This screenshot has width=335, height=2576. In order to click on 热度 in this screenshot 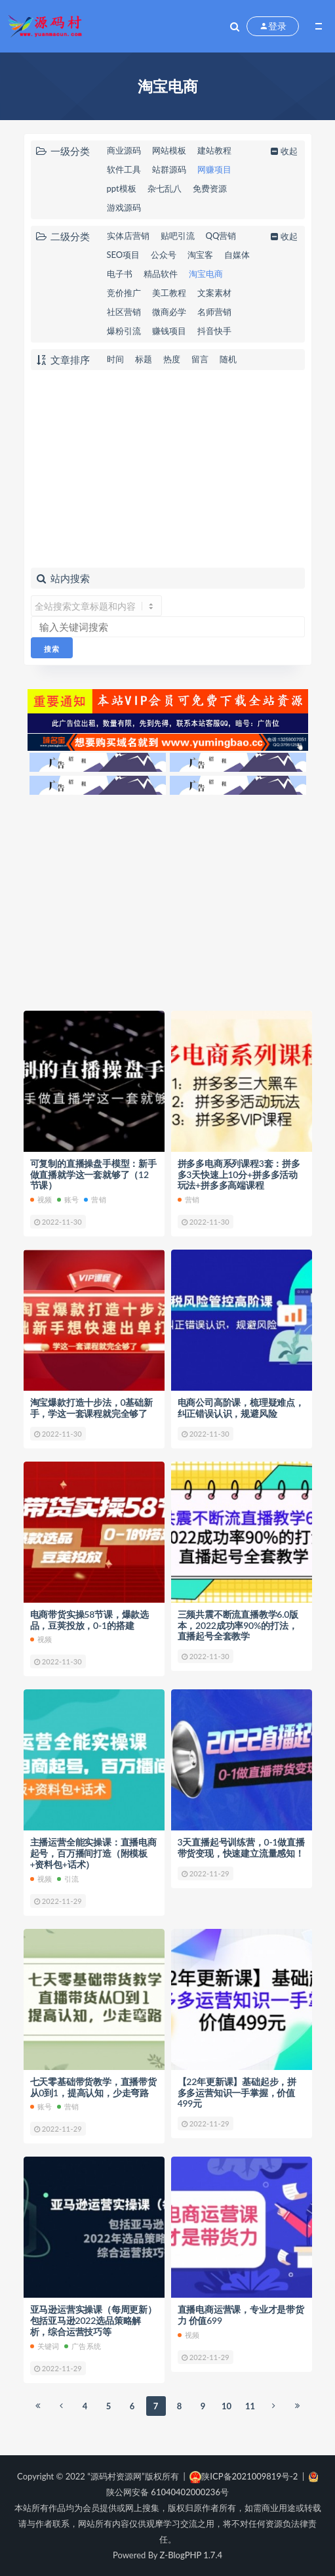, I will do `click(171, 359)`.